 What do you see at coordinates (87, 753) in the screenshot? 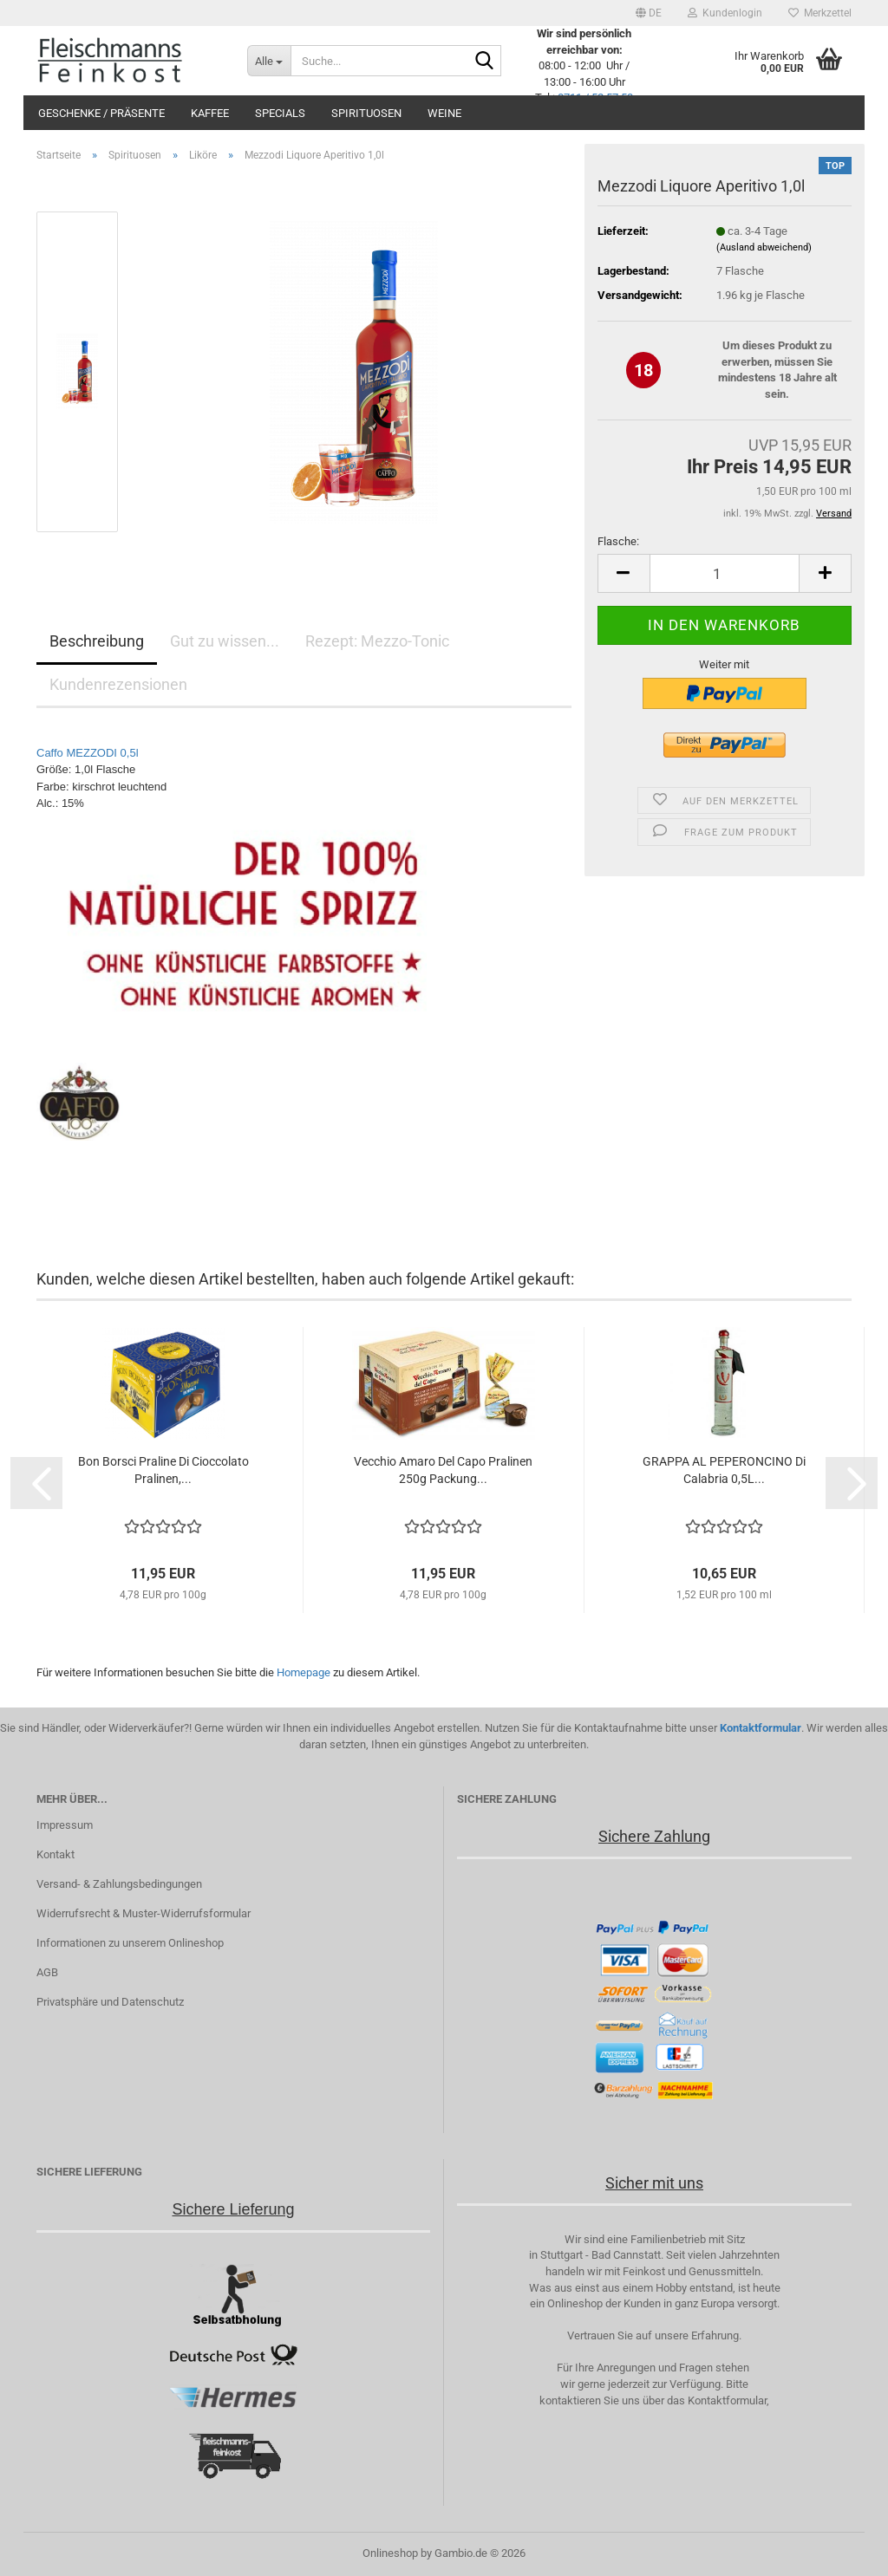
I see `Caffo MEZZODI 0,5l` at bounding box center [87, 753].